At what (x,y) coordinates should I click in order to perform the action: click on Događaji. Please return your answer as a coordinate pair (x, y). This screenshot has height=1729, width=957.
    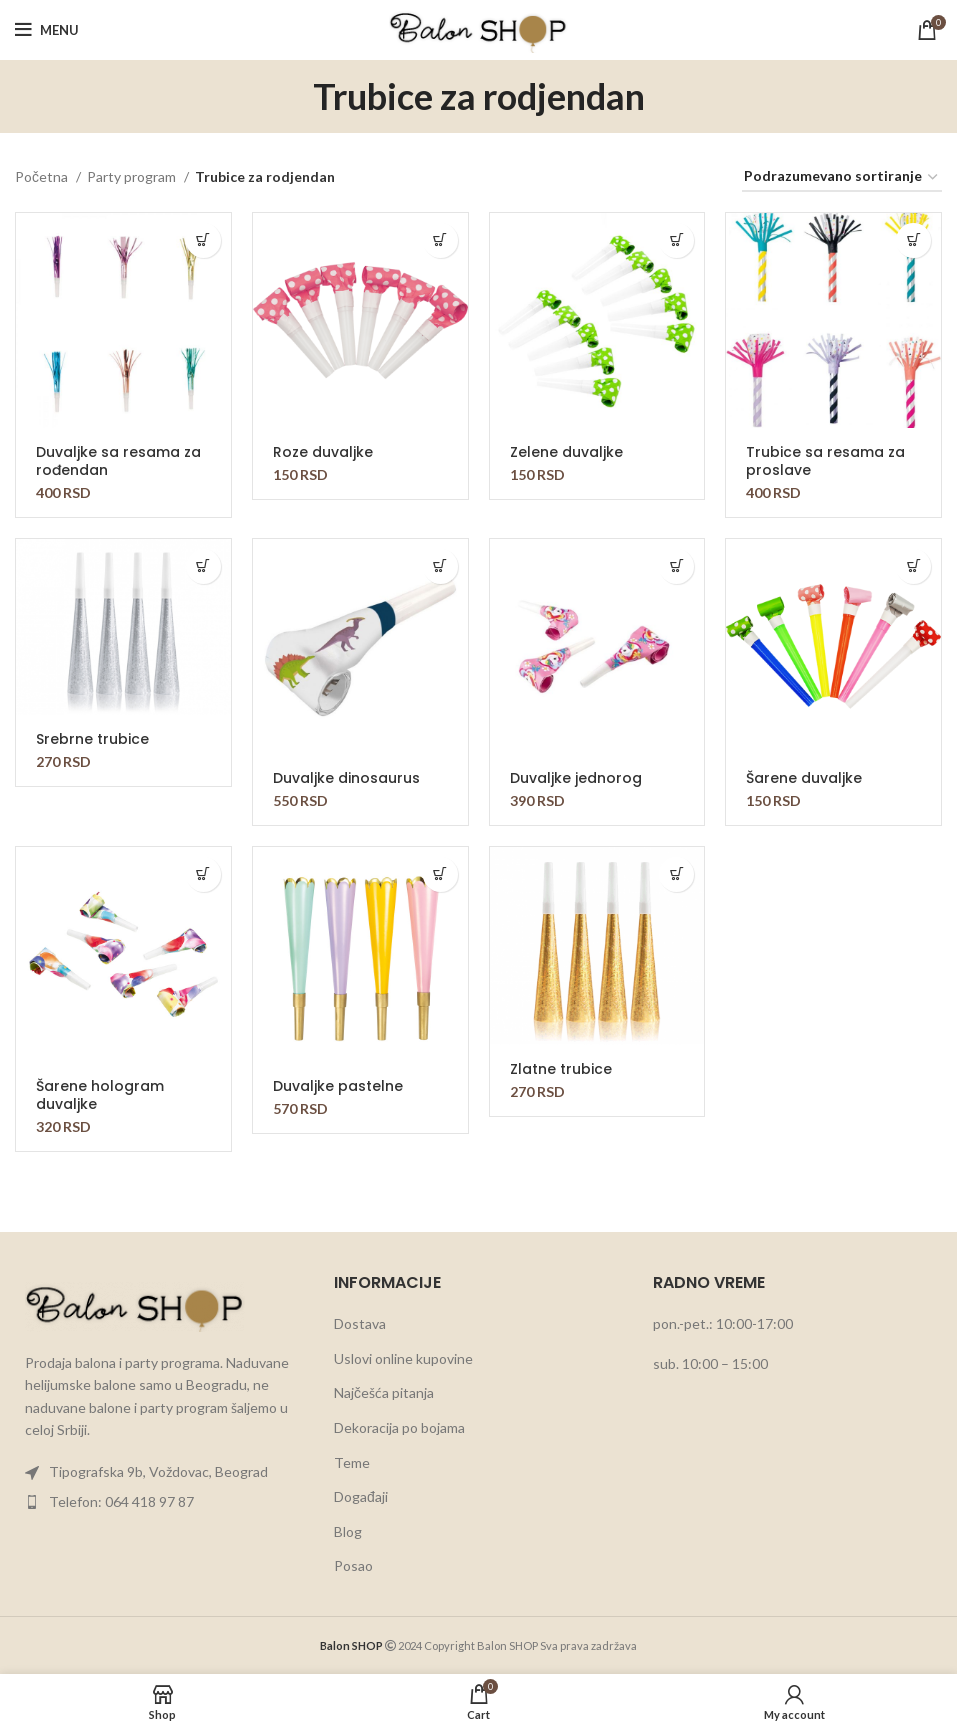
    Looking at the image, I should click on (361, 1496).